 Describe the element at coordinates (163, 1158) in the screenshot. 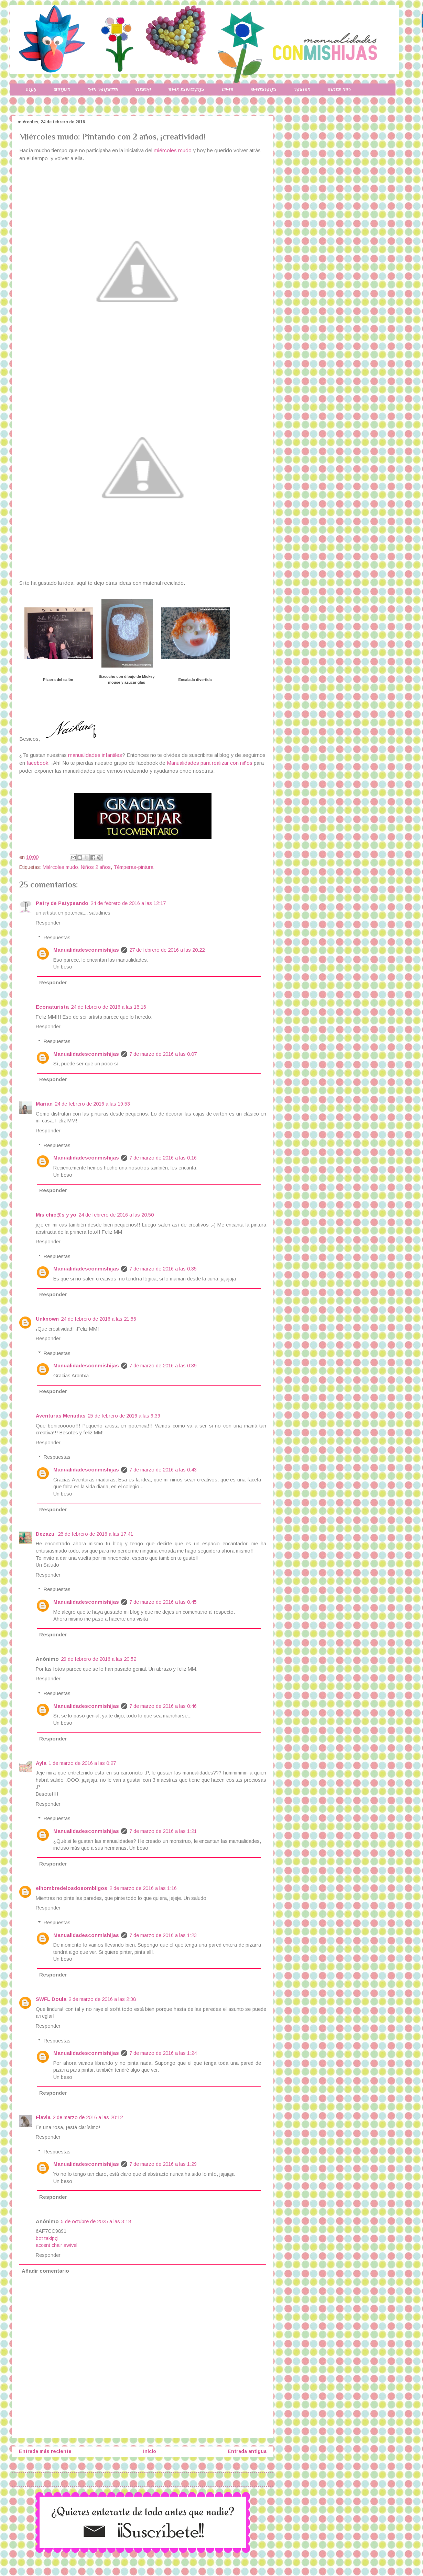

I see `7 de marzo de 2016 a las 0:16` at that location.